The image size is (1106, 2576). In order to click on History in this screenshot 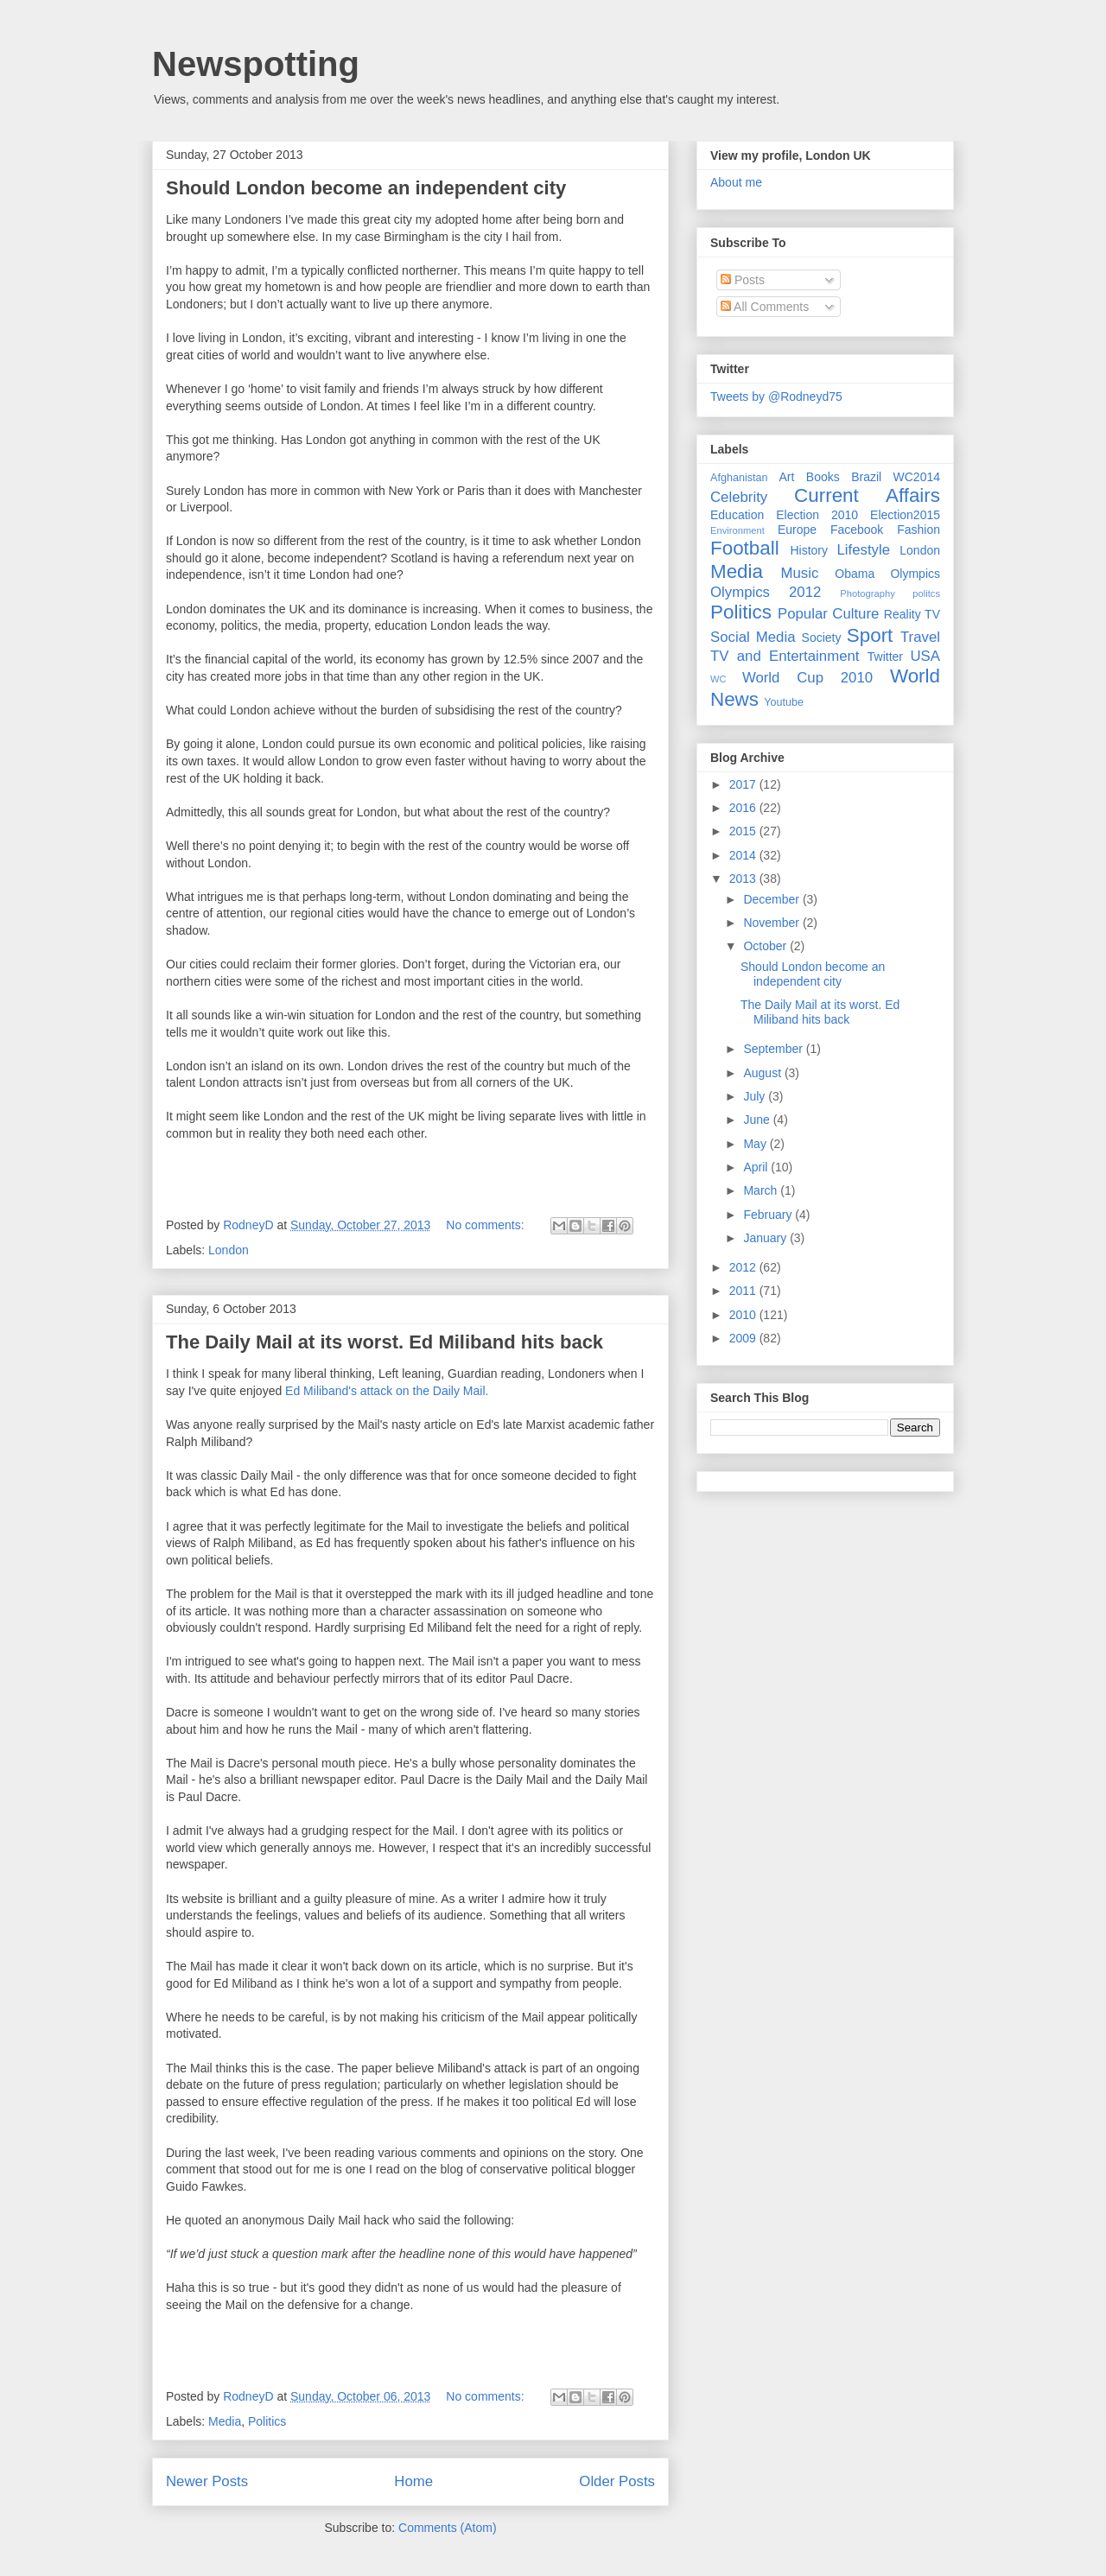, I will do `click(809, 550)`.